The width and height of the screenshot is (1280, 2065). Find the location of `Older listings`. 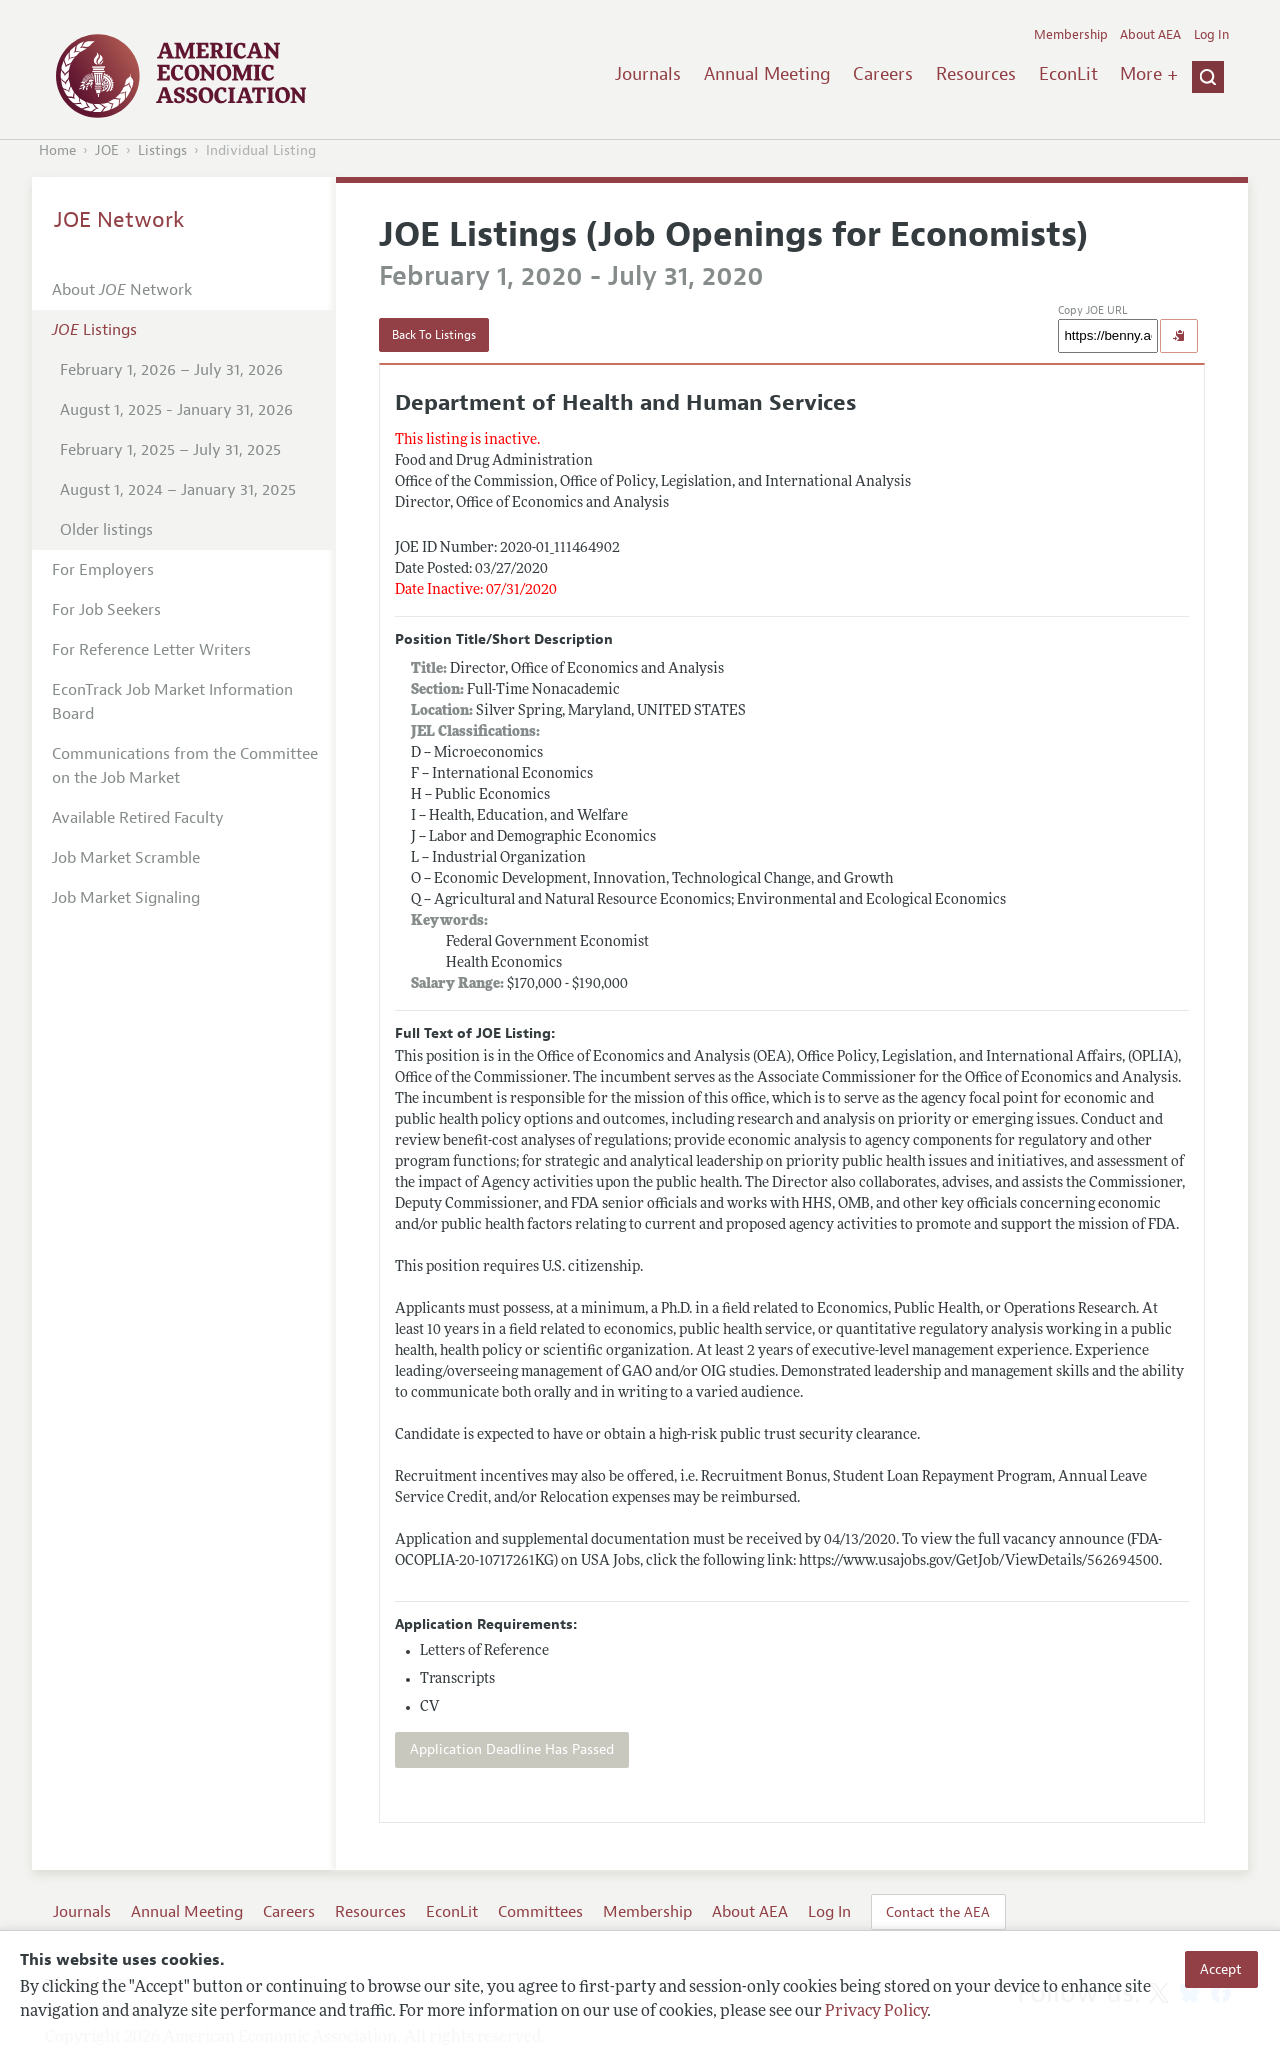

Older listings is located at coordinates (106, 530).